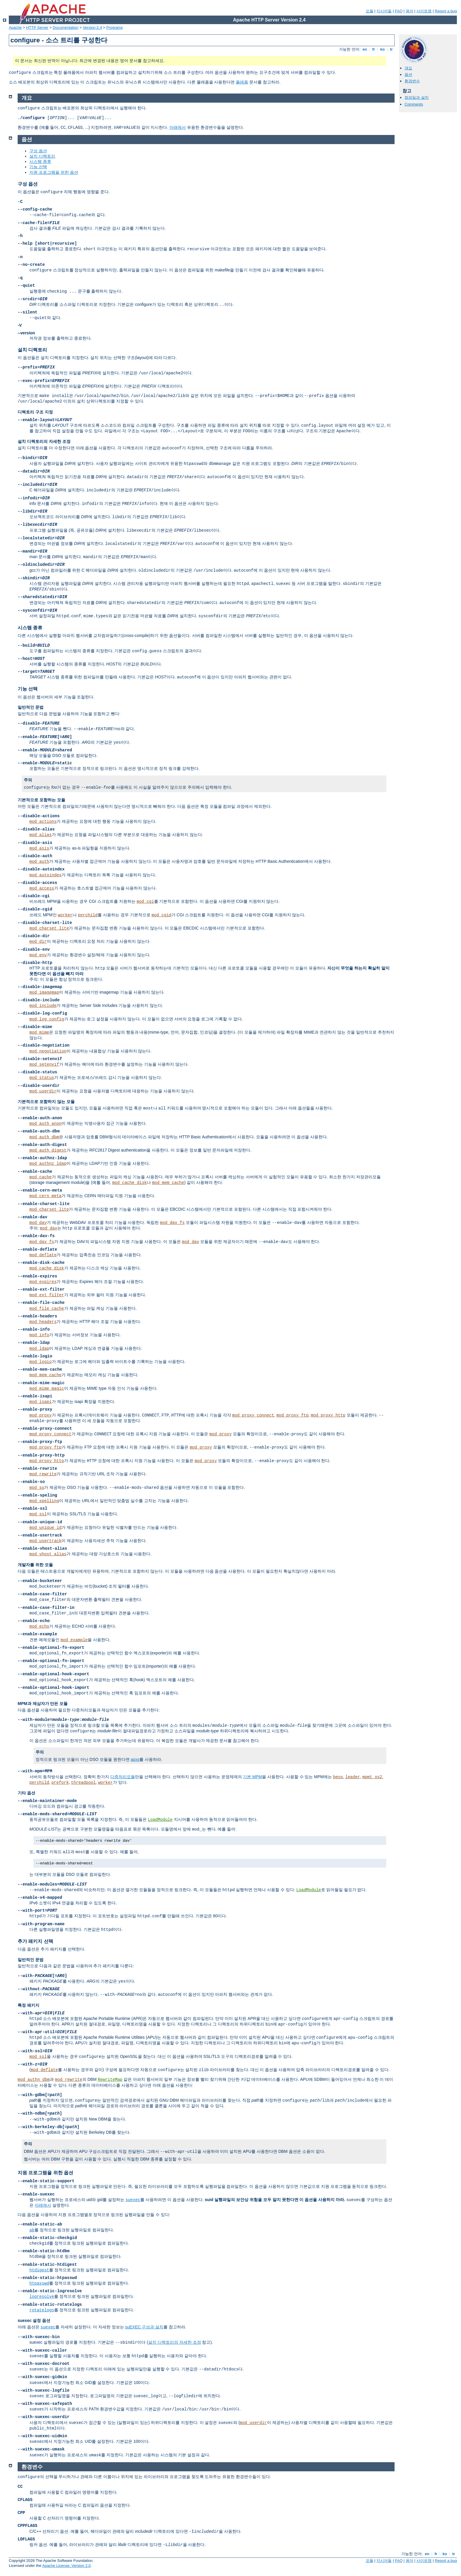 The width and height of the screenshot is (461, 2576). I want to click on fr, so click(373, 49).